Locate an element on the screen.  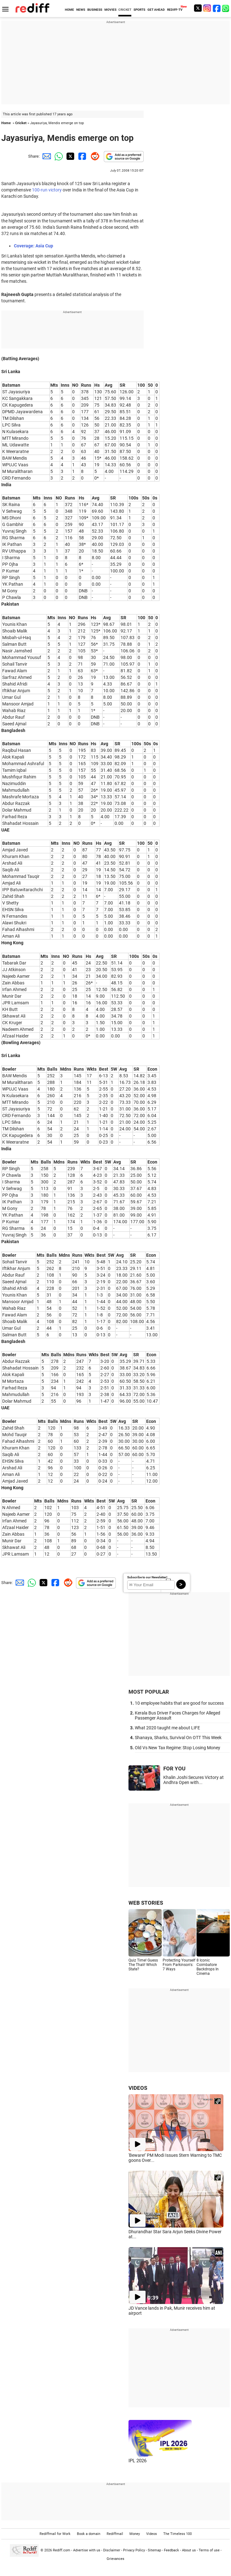
[Email Share] is located at coordinates (46, 156).